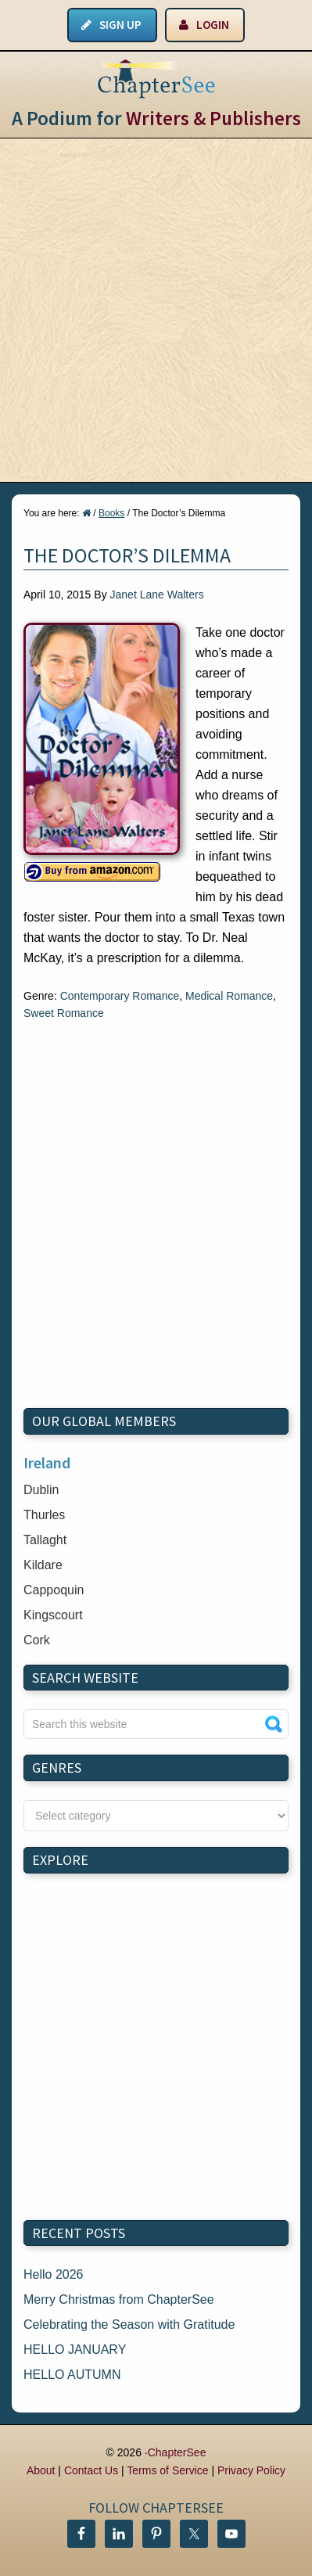 The image size is (312, 2576). What do you see at coordinates (74, 2349) in the screenshot?
I see `HELLO JANUARY` at bounding box center [74, 2349].